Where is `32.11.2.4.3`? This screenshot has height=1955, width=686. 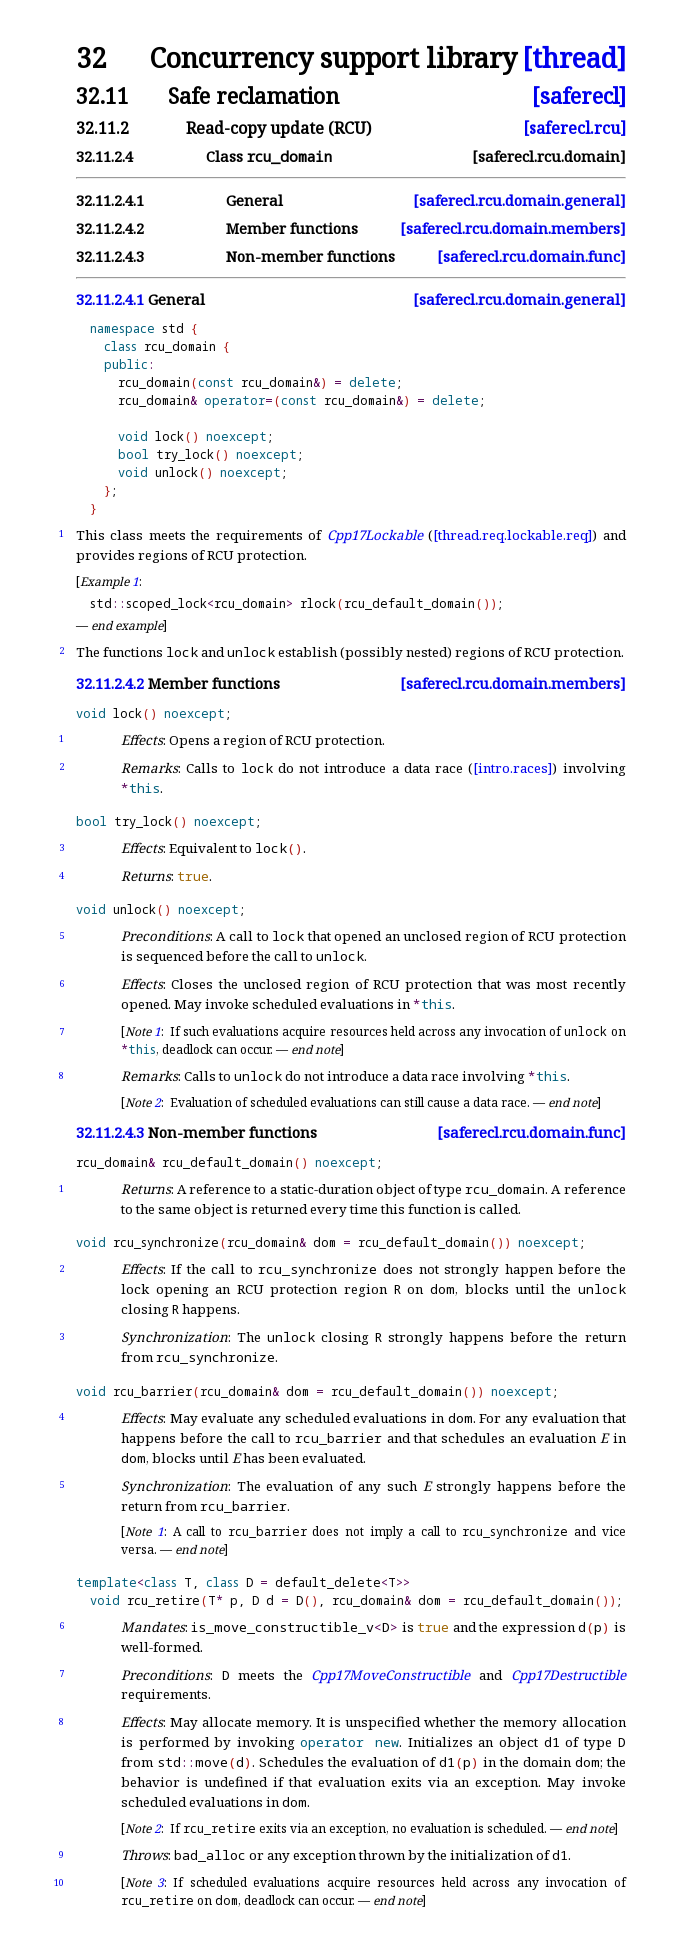 32.11.2.4.3 is located at coordinates (110, 256).